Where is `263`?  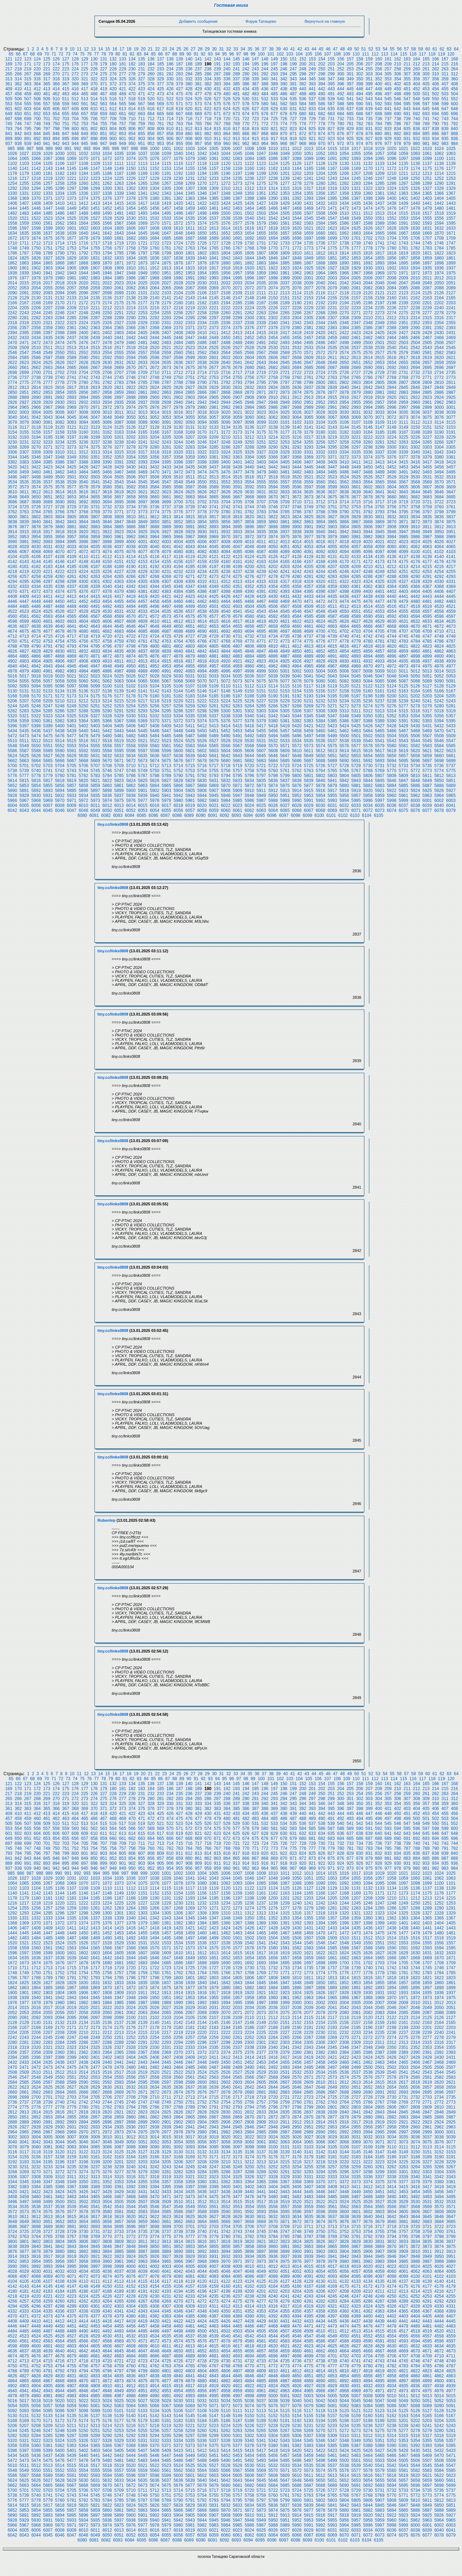
263 is located at coordinates (445, 68).